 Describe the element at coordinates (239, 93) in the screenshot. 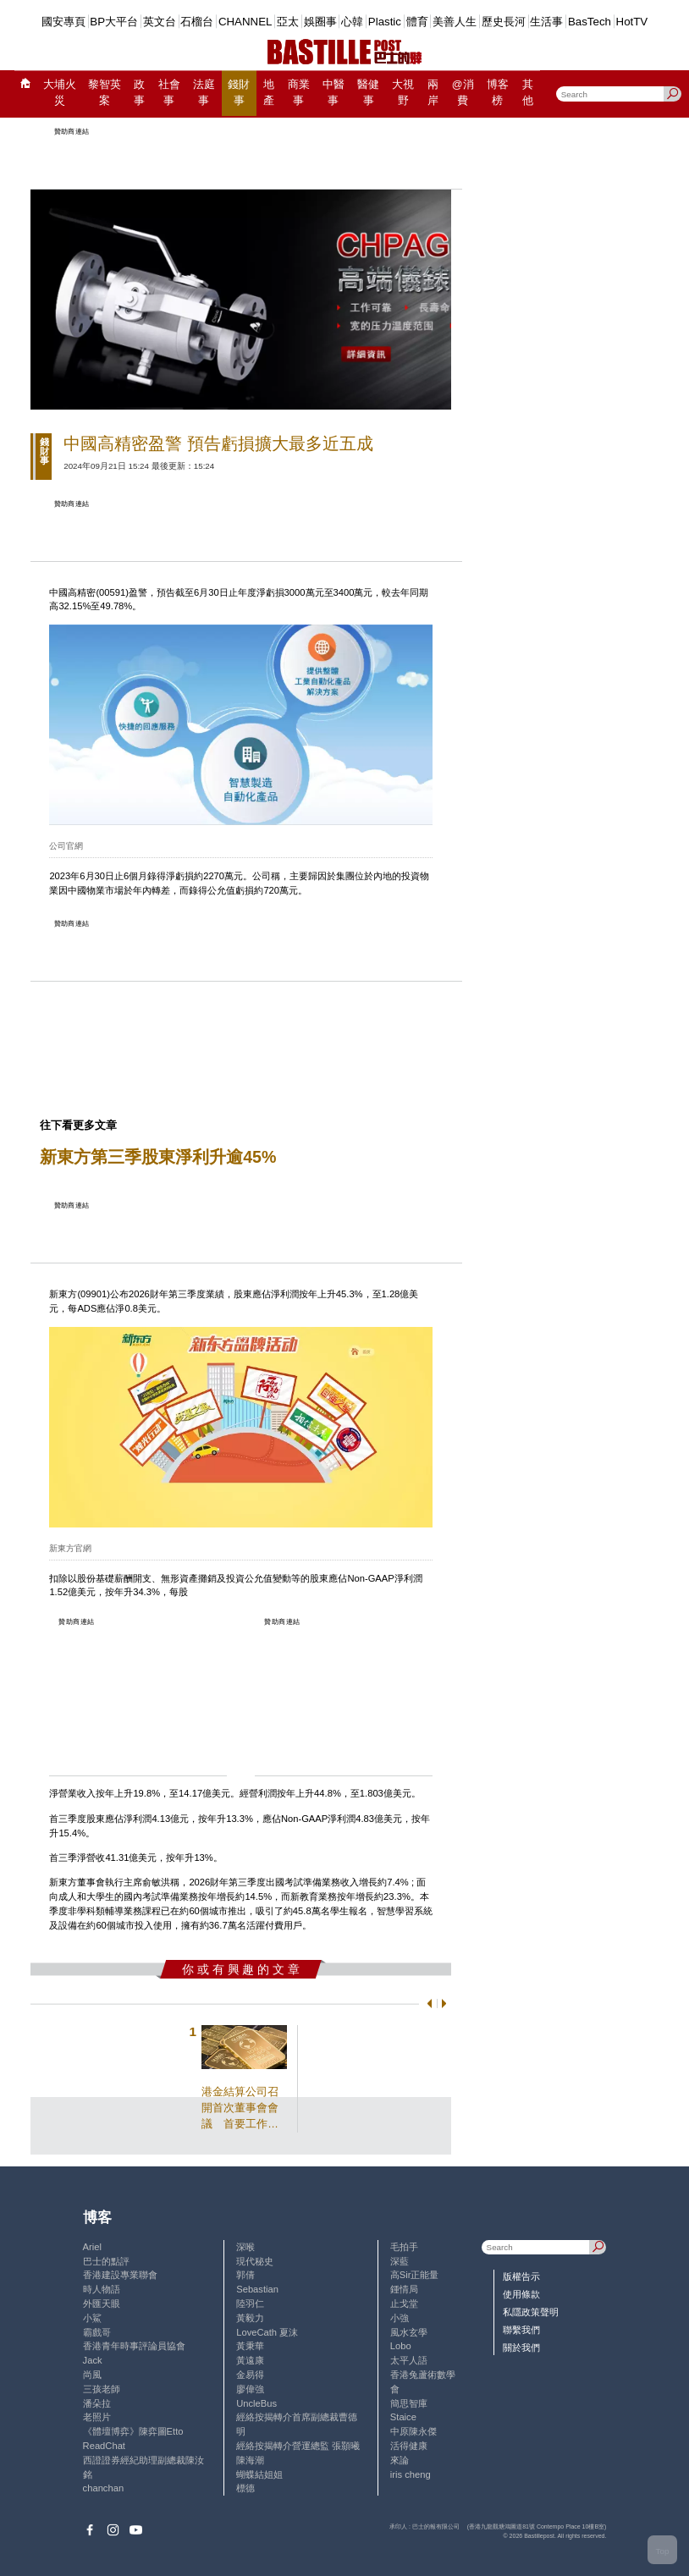

I see `錢財事` at that location.